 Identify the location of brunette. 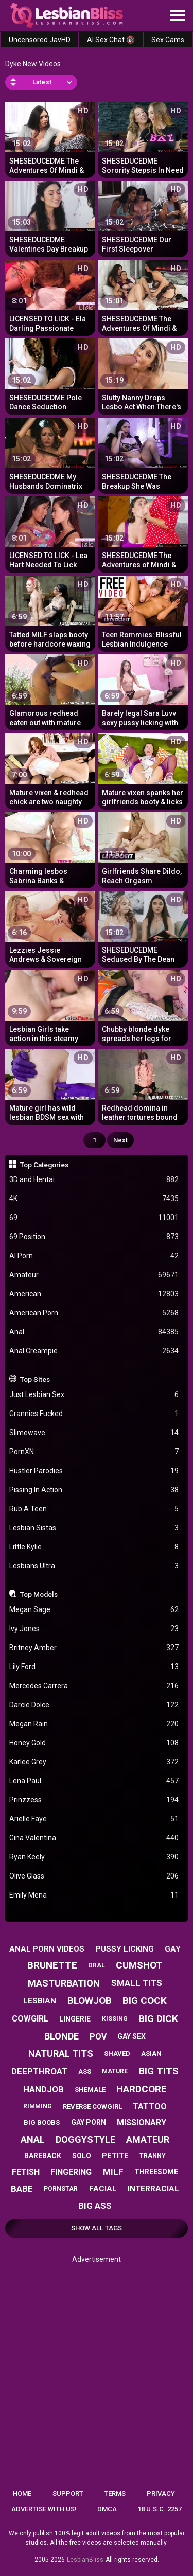
(52, 1965).